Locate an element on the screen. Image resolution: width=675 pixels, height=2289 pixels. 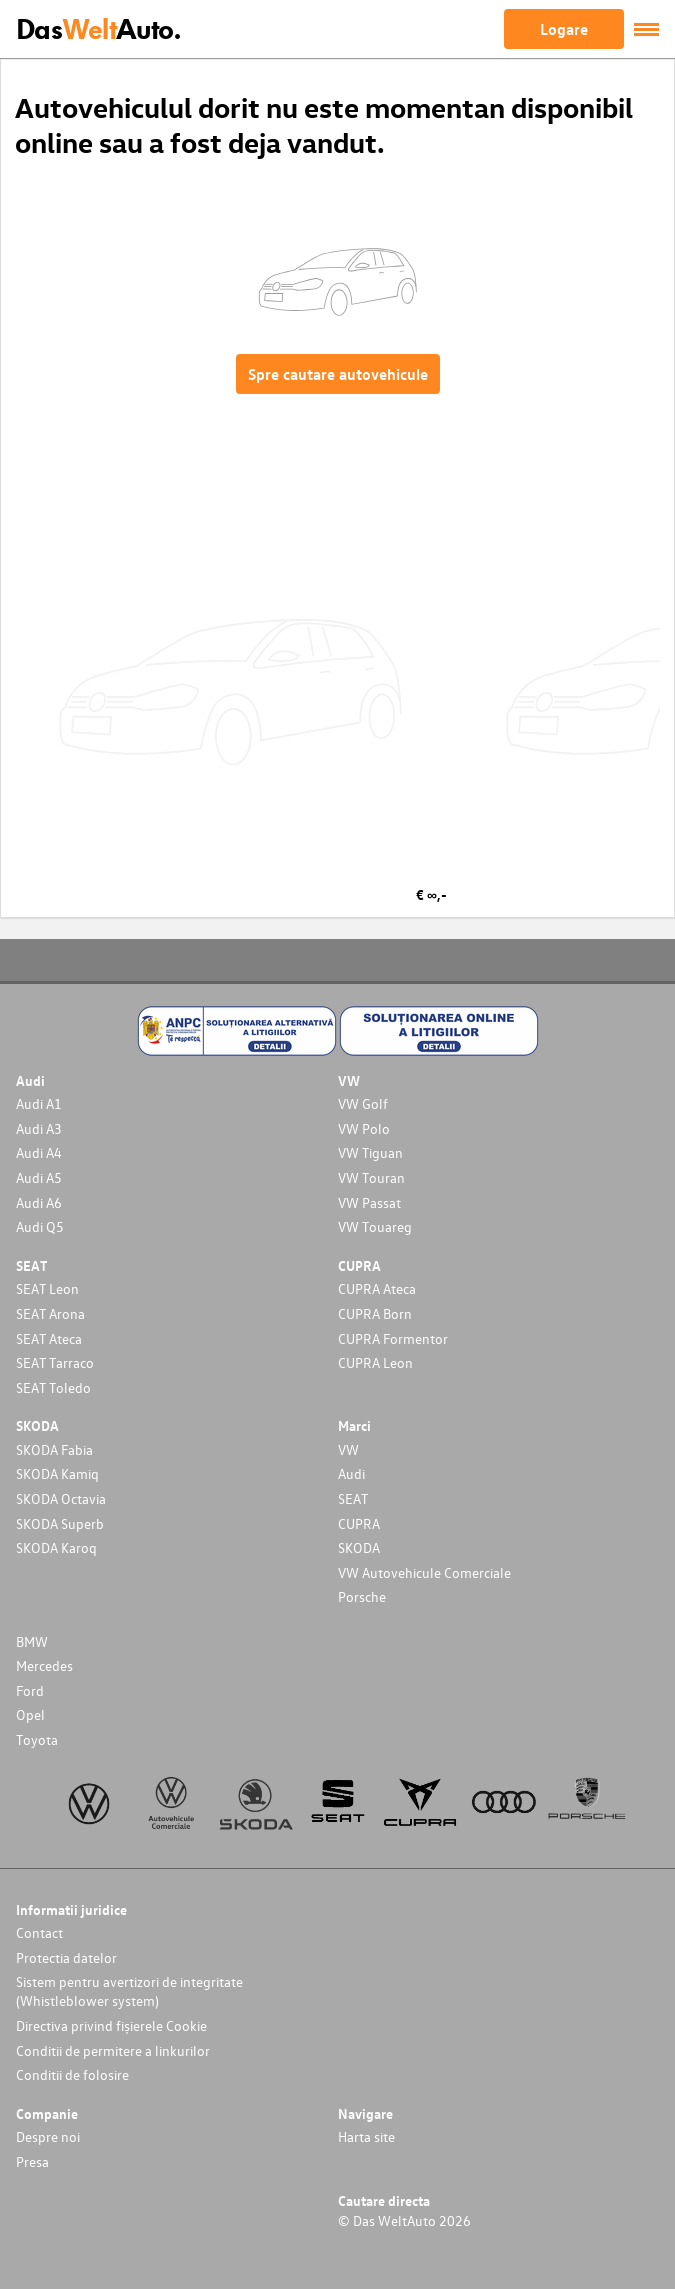
CUPRA Leon is located at coordinates (375, 1362).